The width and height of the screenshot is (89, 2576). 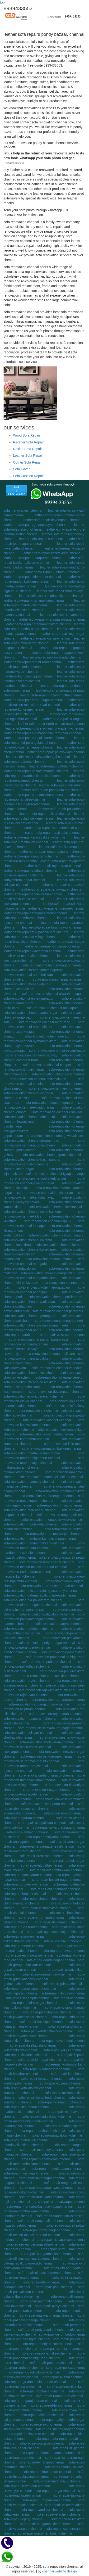 What do you see at coordinates (62, 1335) in the screenshot?
I see `sofa-repair-west-porur-chennai` at bounding box center [62, 1335].